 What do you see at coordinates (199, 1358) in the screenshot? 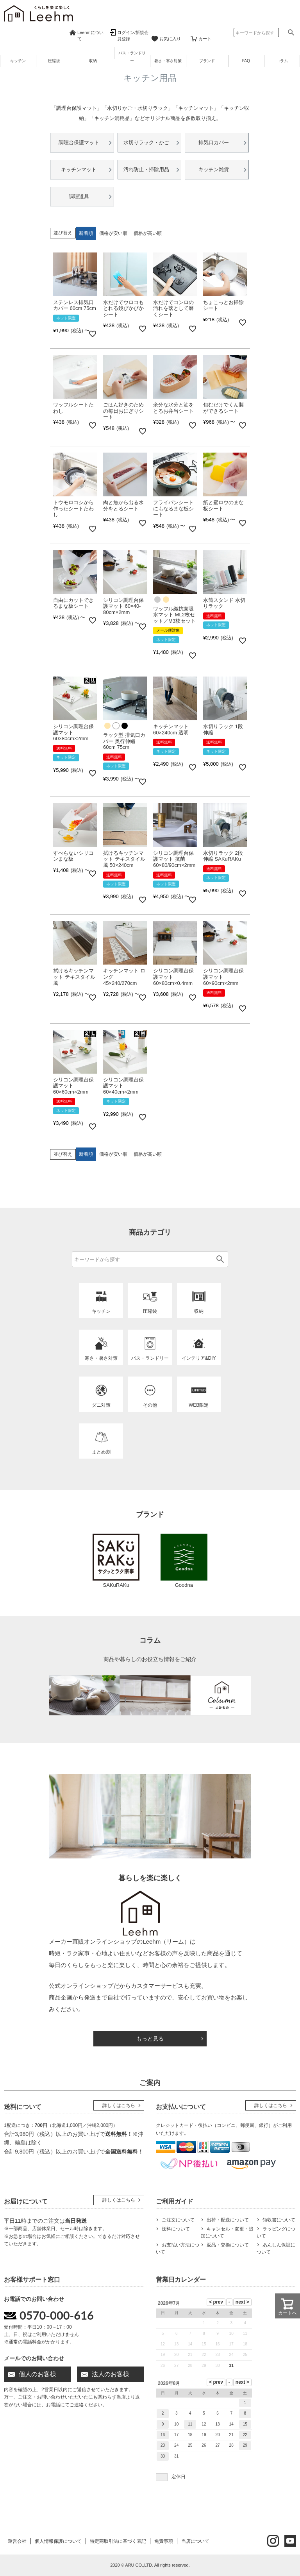
I see `インテリア&DIY` at bounding box center [199, 1358].